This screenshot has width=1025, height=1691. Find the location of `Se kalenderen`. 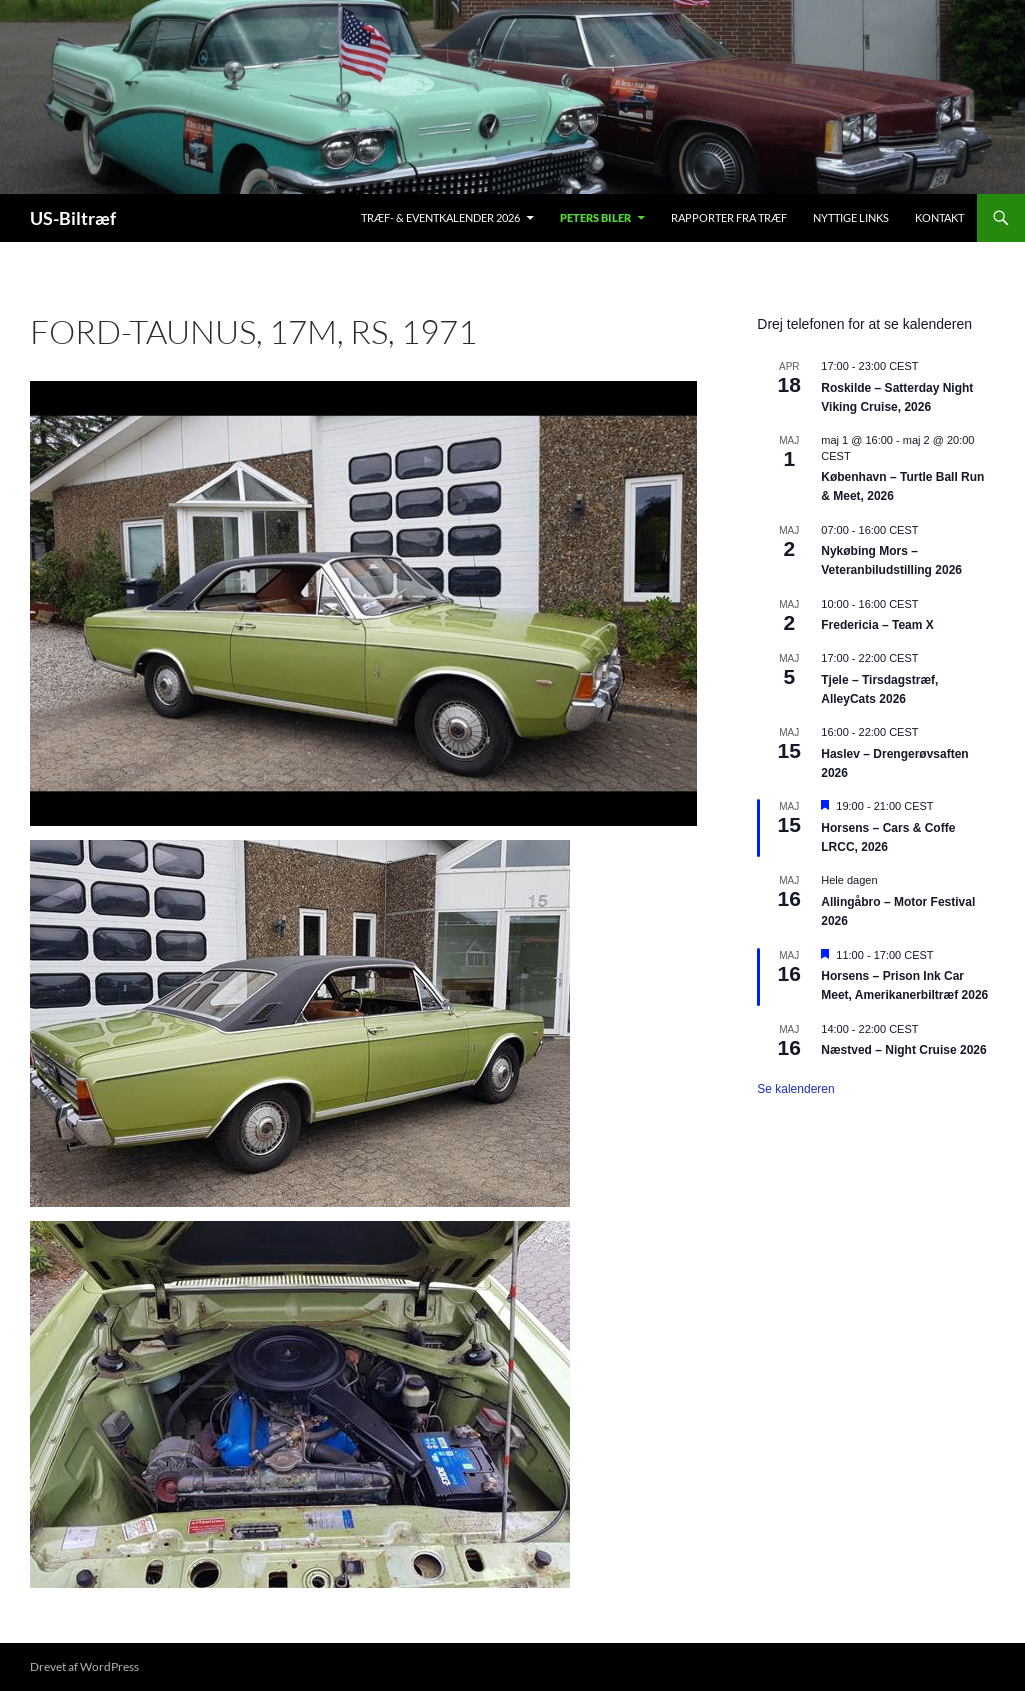

Se kalenderen is located at coordinates (795, 1089).